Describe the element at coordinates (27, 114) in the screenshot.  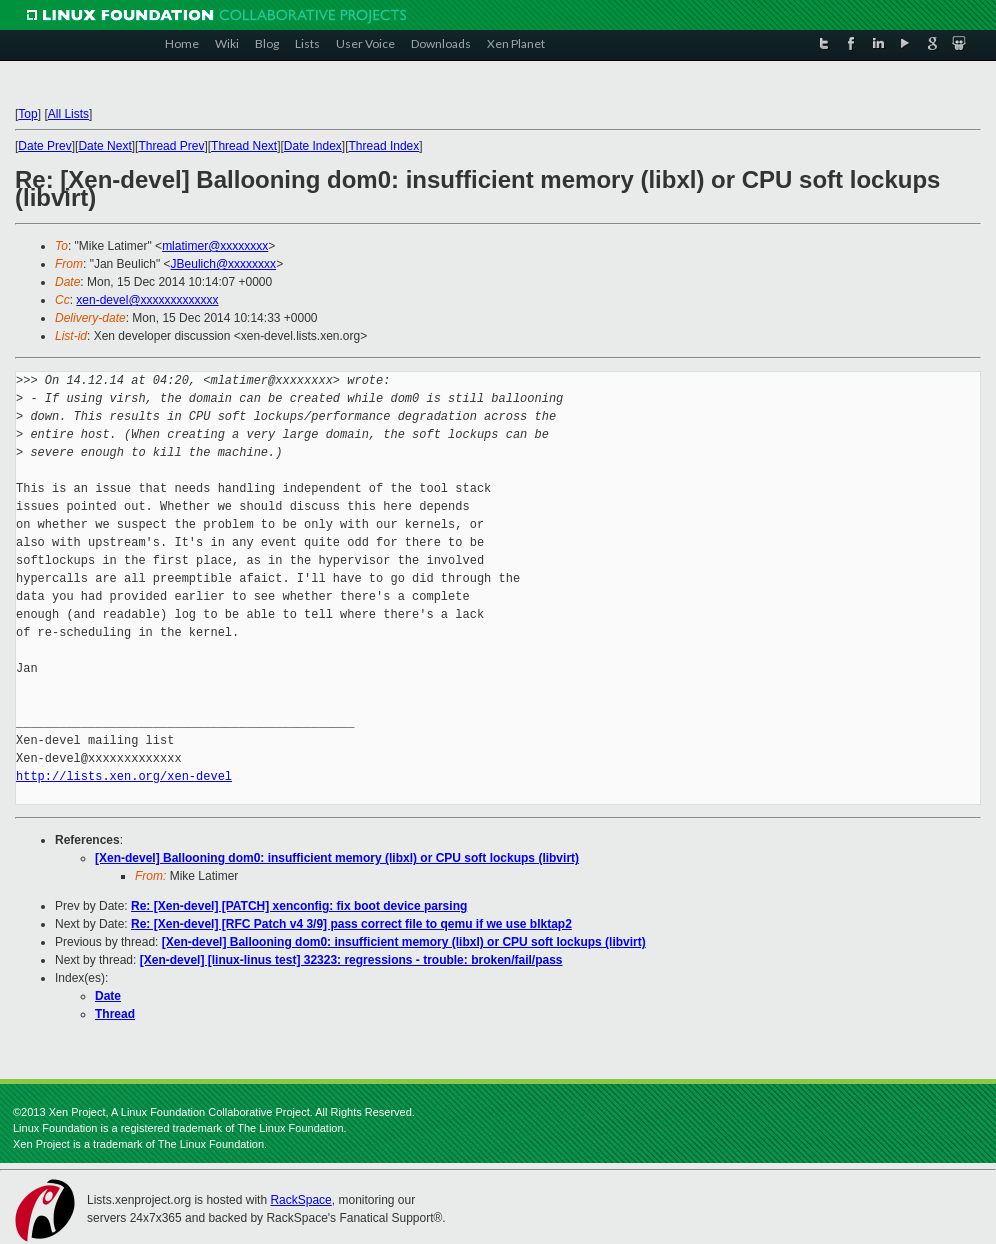
I see `Top` at that location.